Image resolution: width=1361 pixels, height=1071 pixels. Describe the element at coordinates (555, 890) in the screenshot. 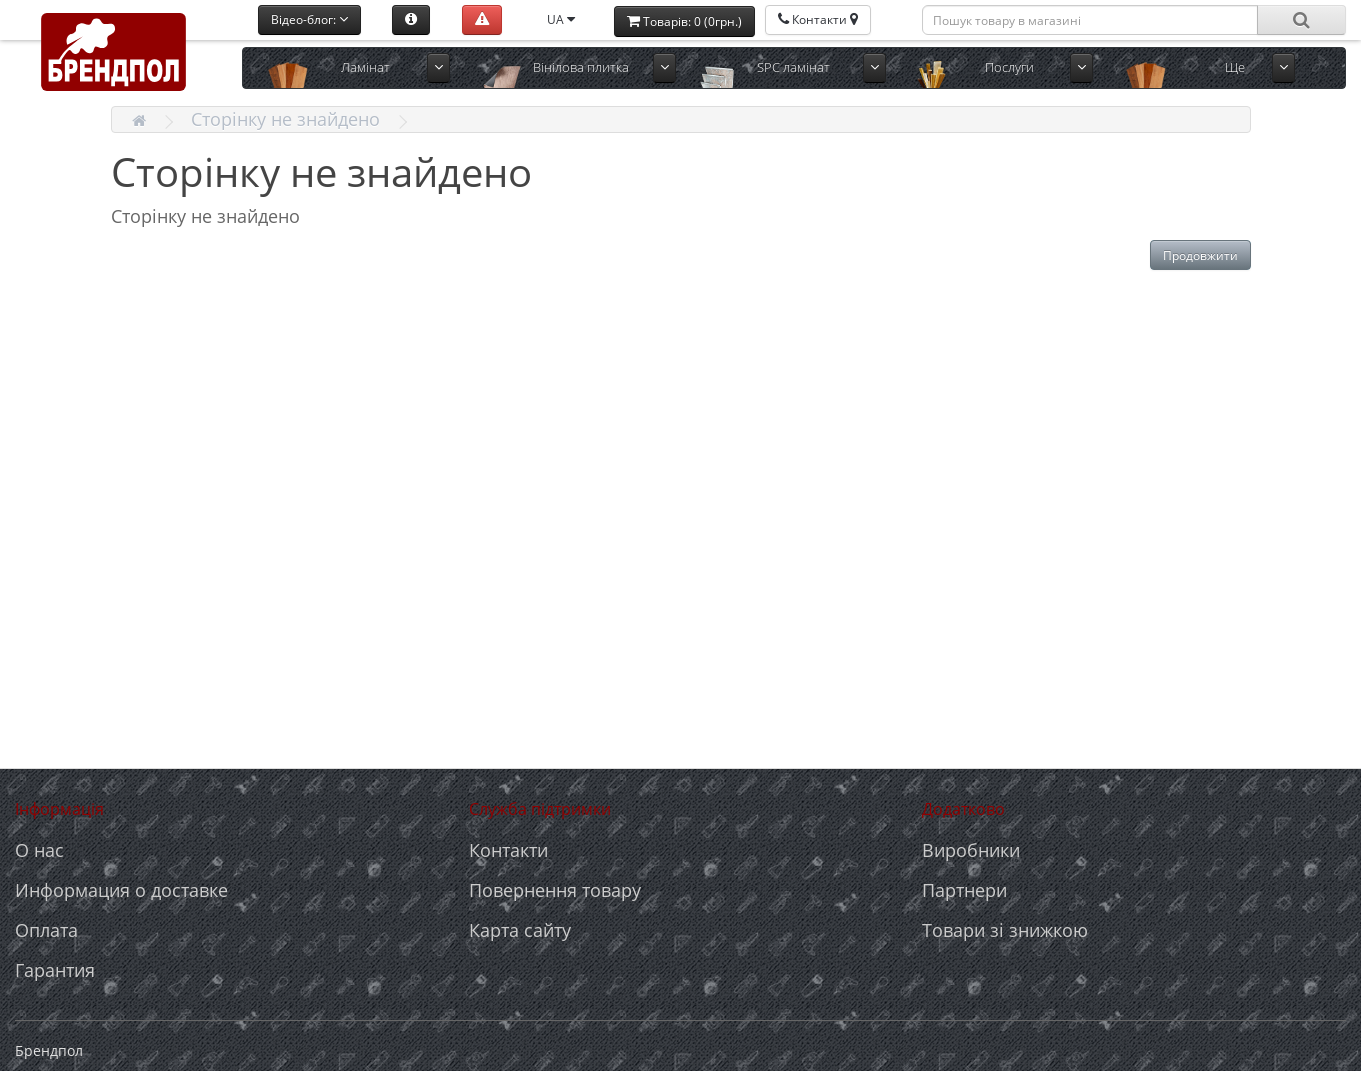

I see `Повернення товару` at that location.